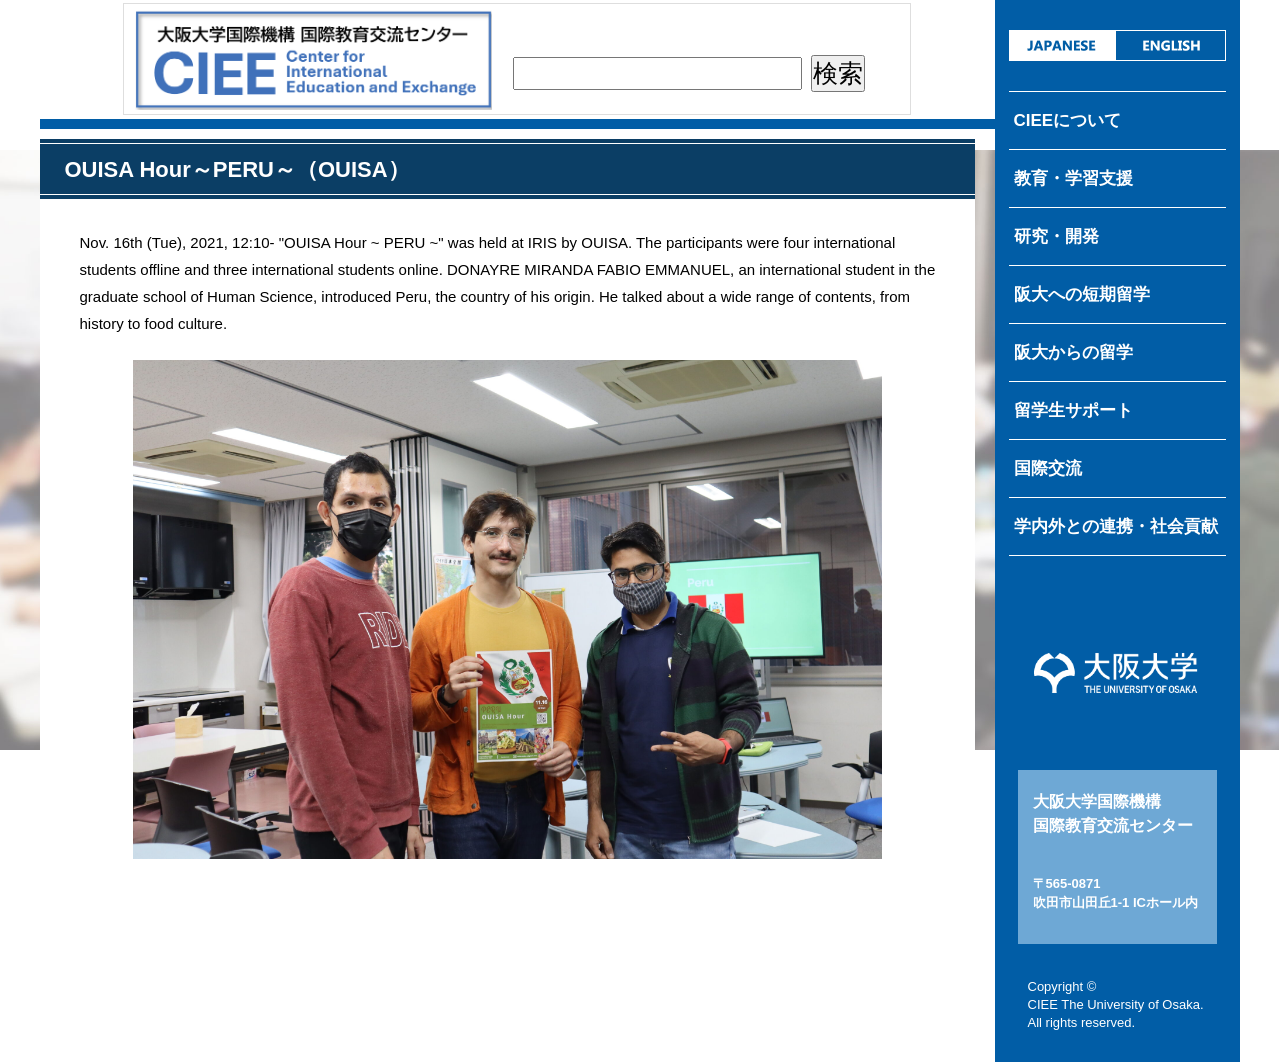 Image resolution: width=1279 pixels, height=1062 pixels. What do you see at coordinates (1073, 178) in the screenshot?
I see `教育・学習支援` at bounding box center [1073, 178].